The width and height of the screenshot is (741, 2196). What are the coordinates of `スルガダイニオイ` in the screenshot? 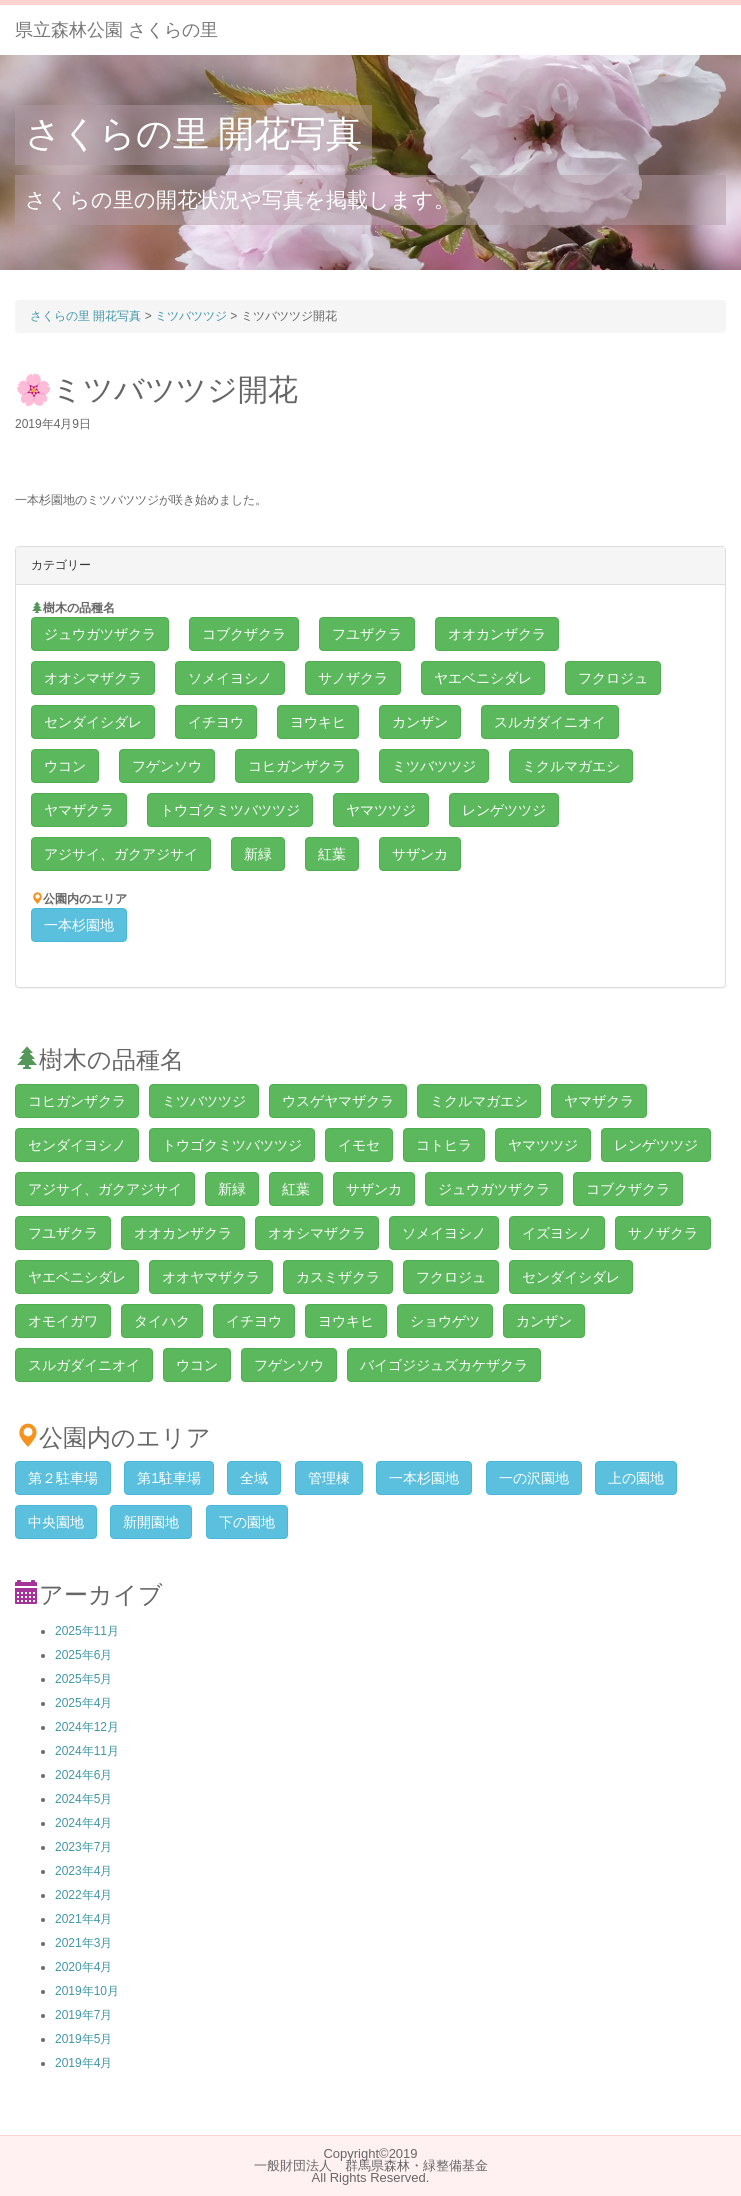 It's located at (550, 722).